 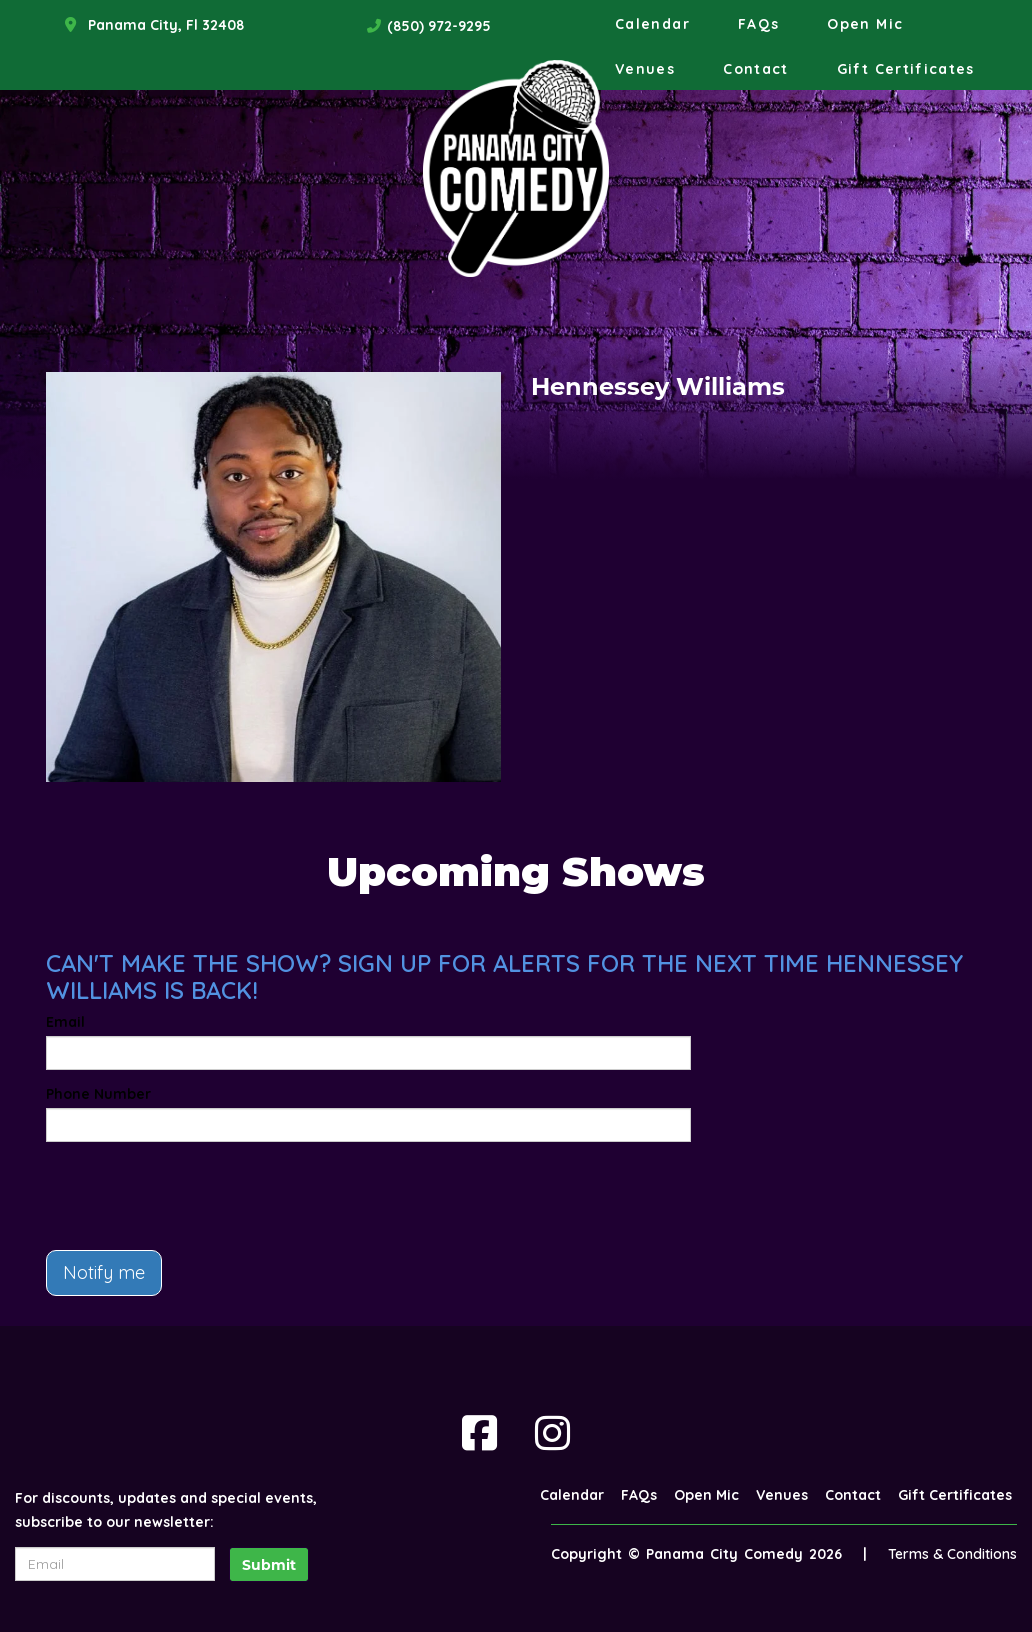 I want to click on Phone Number, so click(x=98, y=1094).